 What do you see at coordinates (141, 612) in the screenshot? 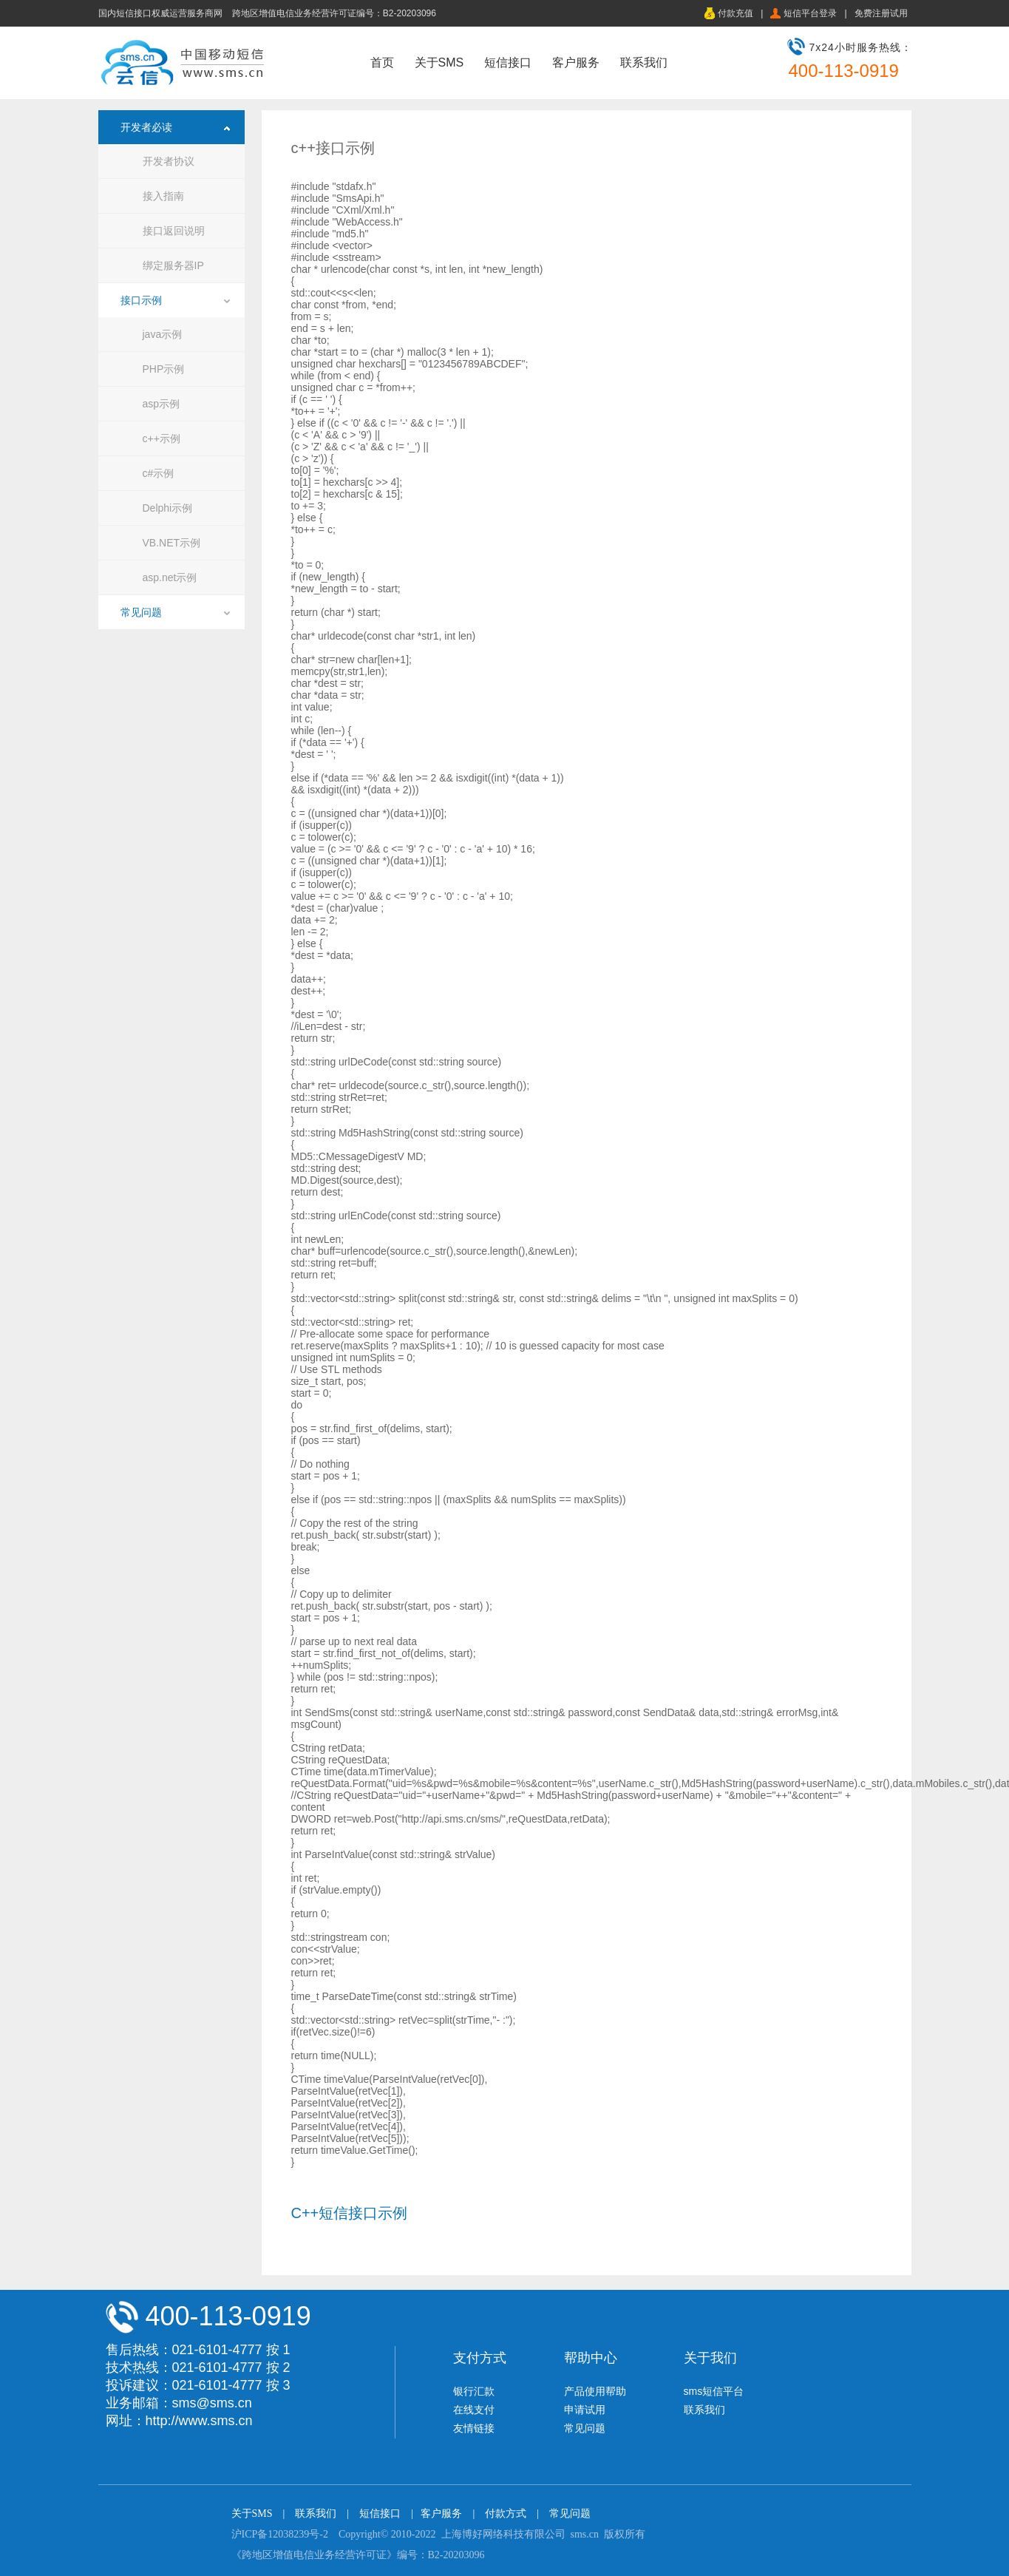
I see `常见问题` at bounding box center [141, 612].